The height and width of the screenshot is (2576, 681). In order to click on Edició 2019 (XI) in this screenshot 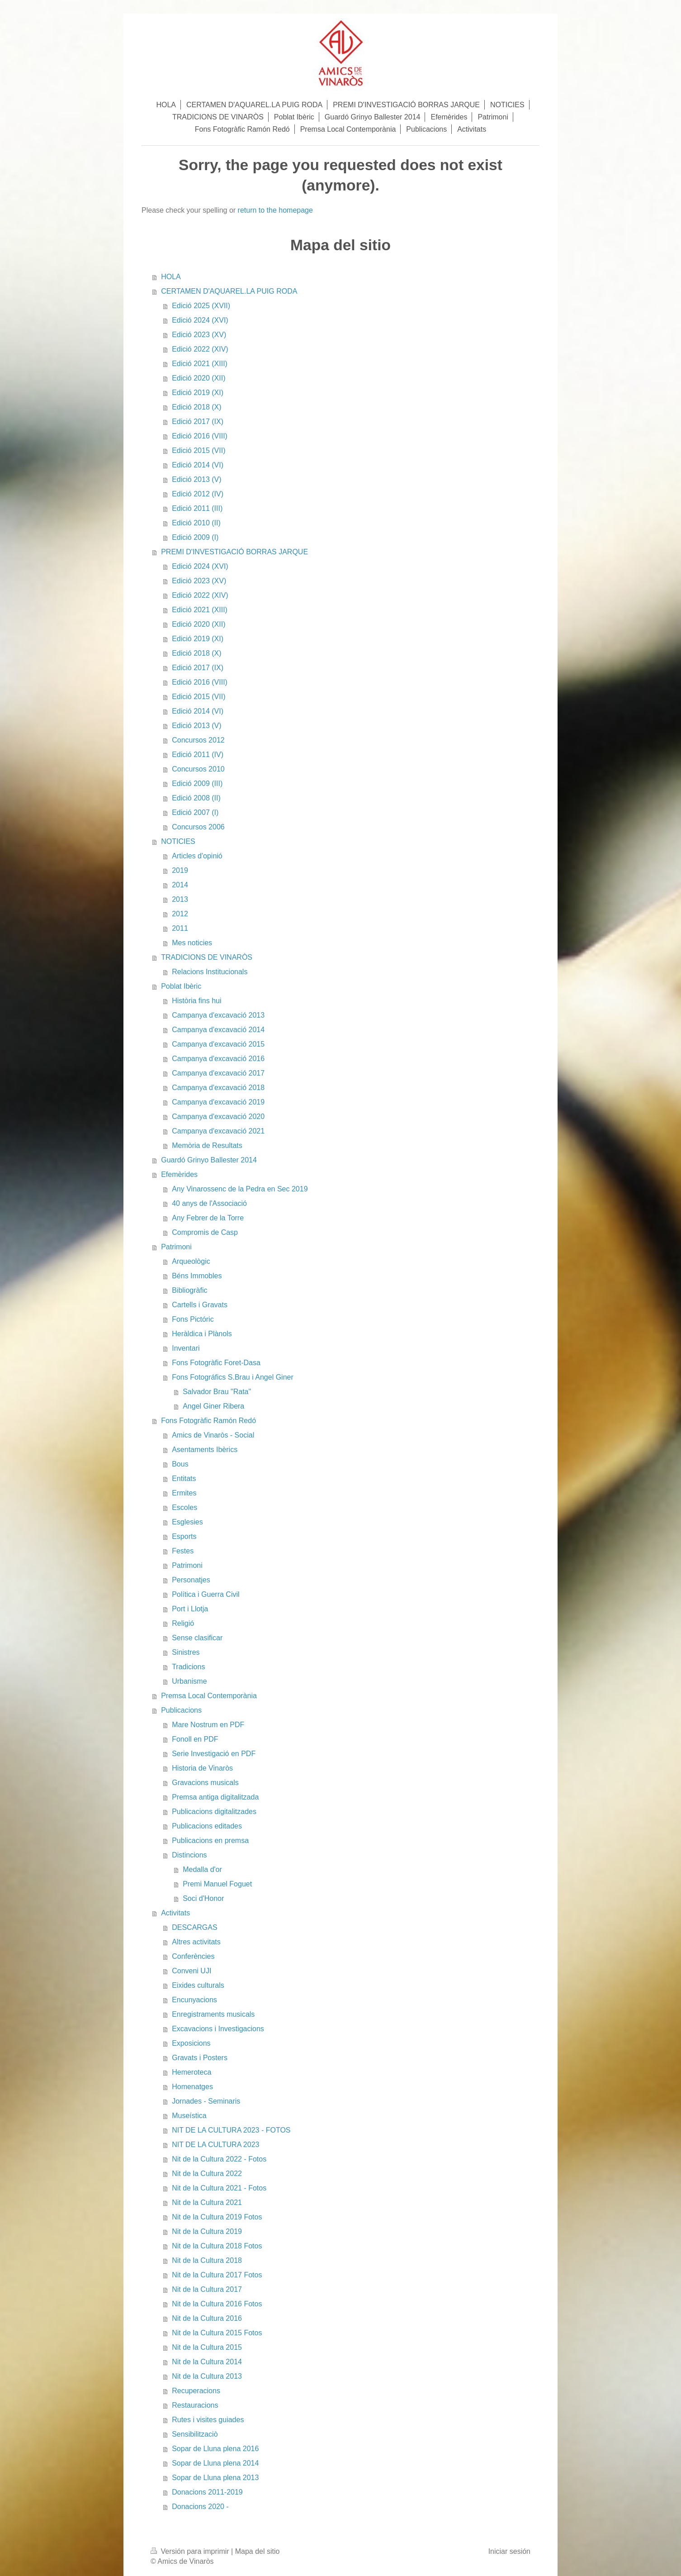, I will do `click(197, 392)`.